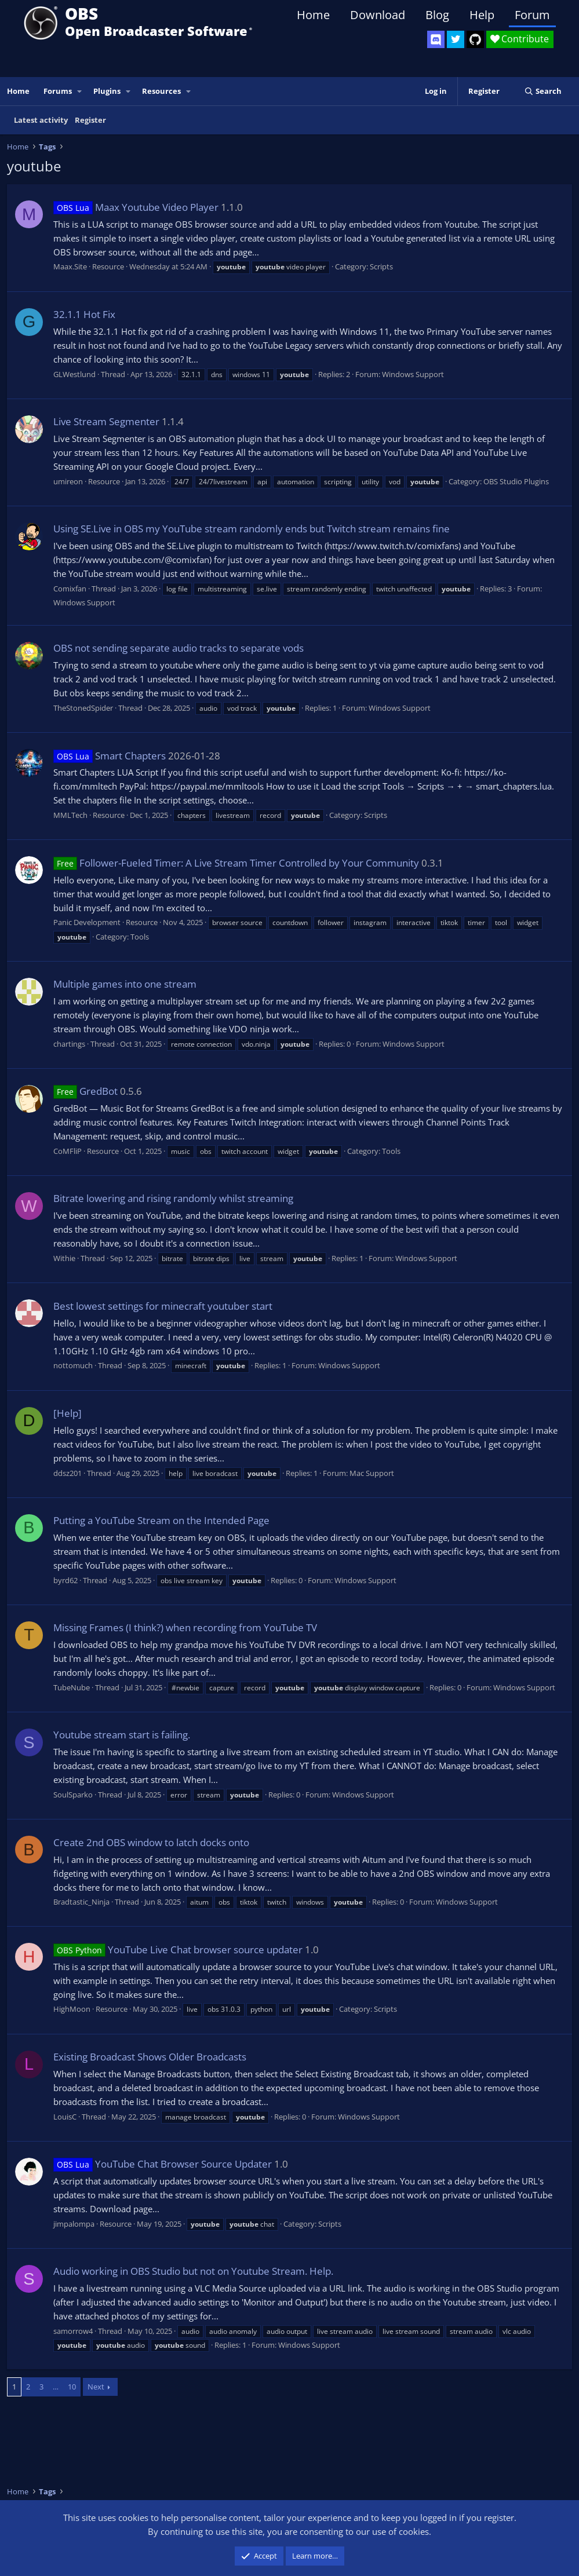 The image size is (579, 2576). I want to click on Resources, so click(161, 91).